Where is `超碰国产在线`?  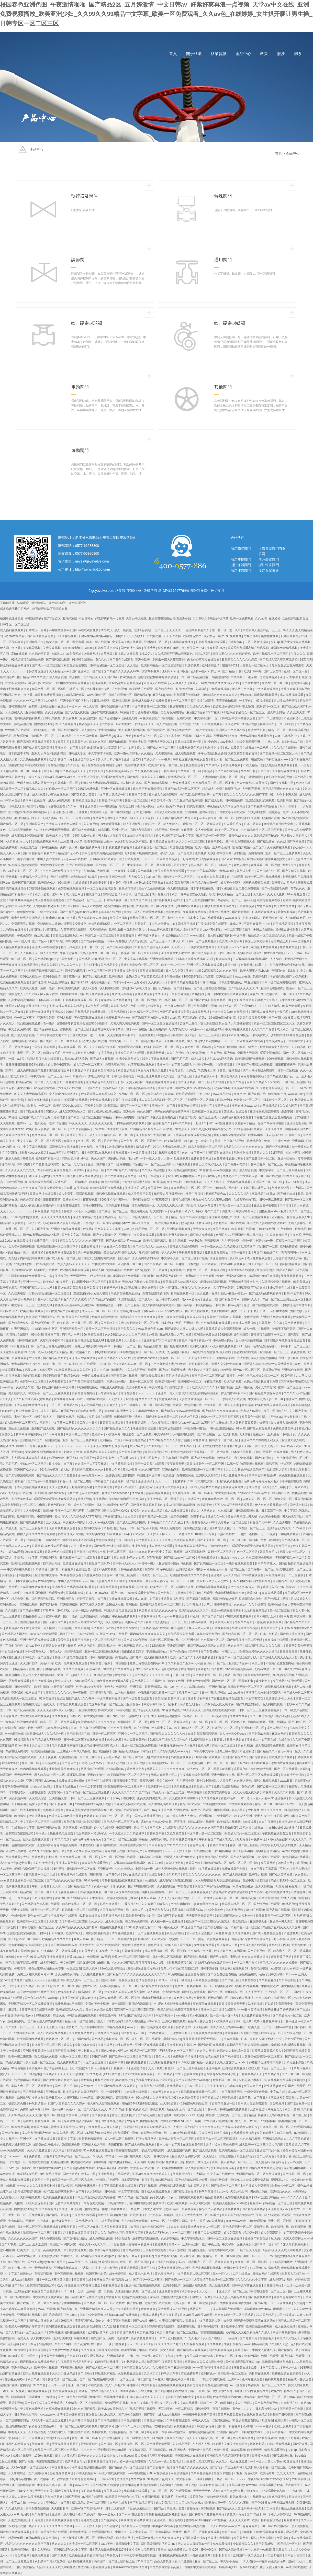 超碰国产在线 is located at coordinates (9, 2385).